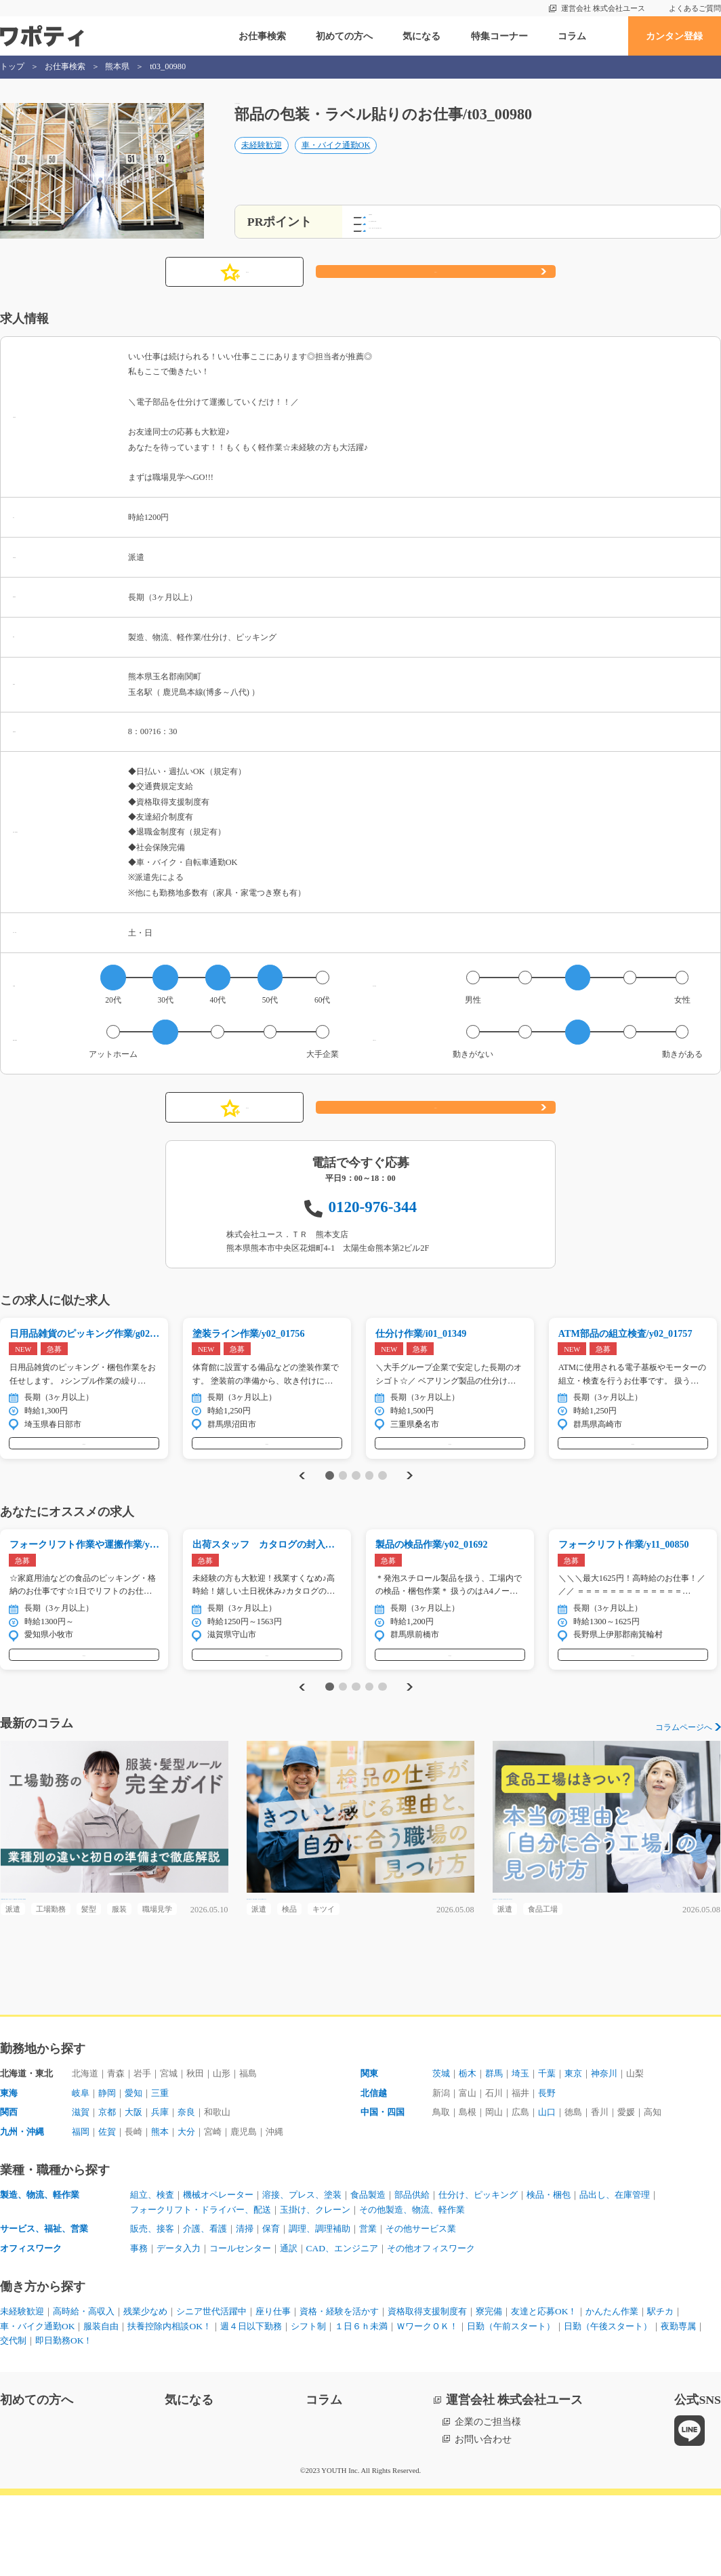 The width and height of the screenshot is (721, 2576). What do you see at coordinates (225, 2271) in the screenshot?
I see `機械オペレーター` at bounding box center [225, 2271].